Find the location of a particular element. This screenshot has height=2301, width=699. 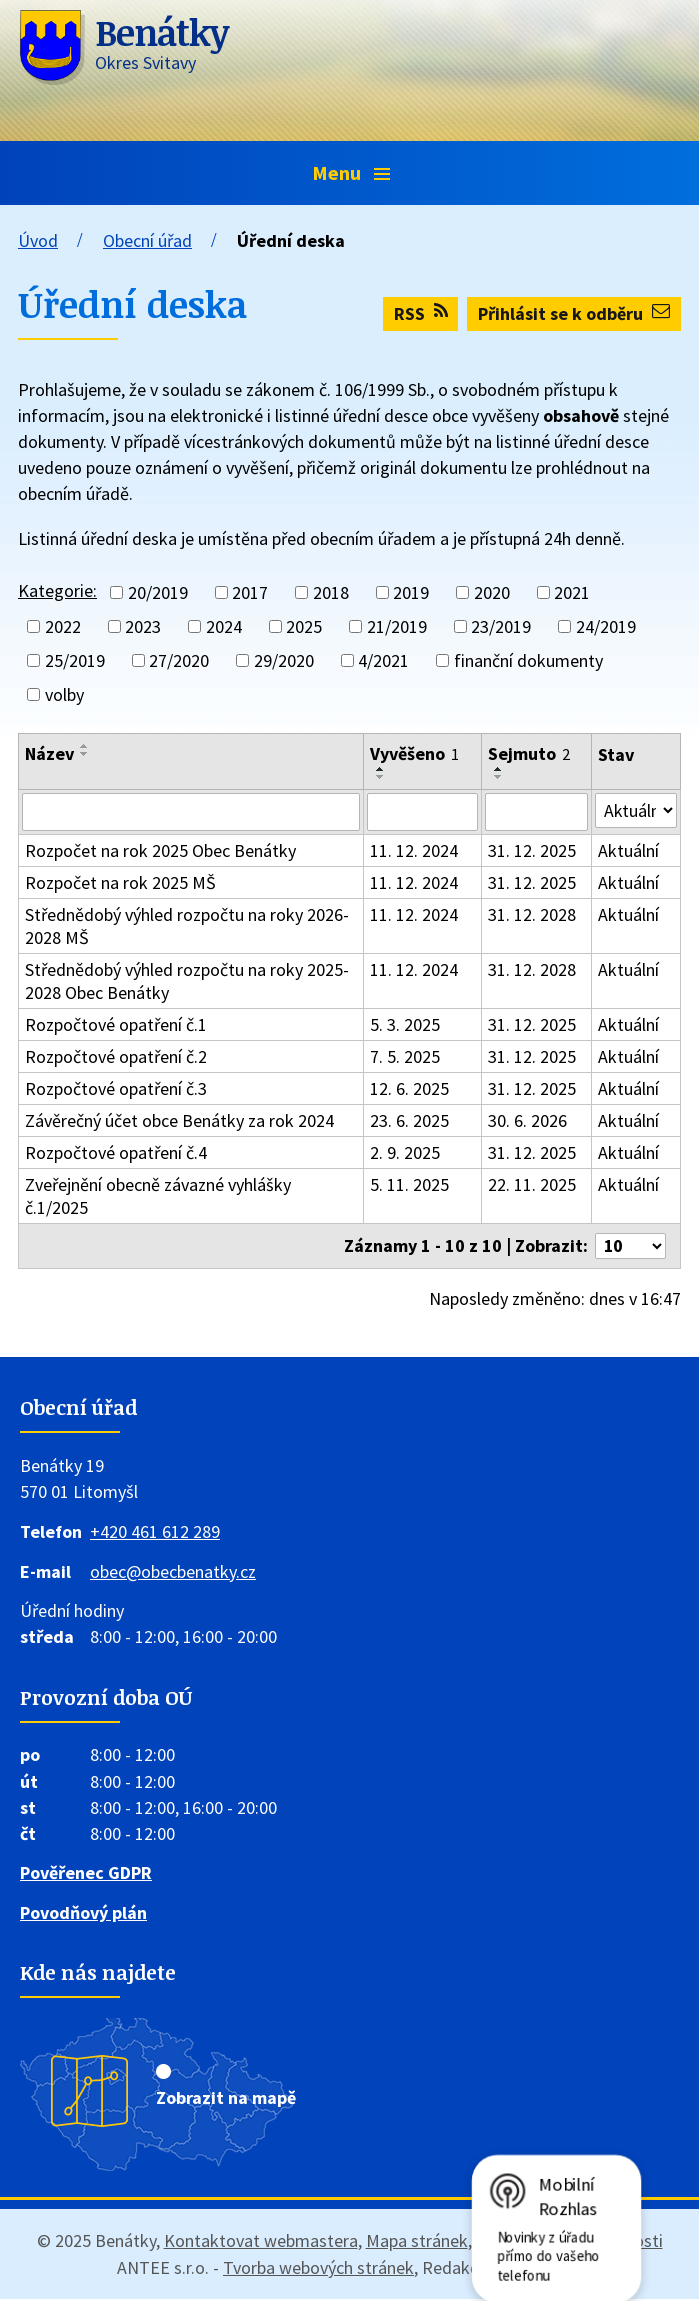

30. 6. 2026 is located at coordinates (526, 1120).